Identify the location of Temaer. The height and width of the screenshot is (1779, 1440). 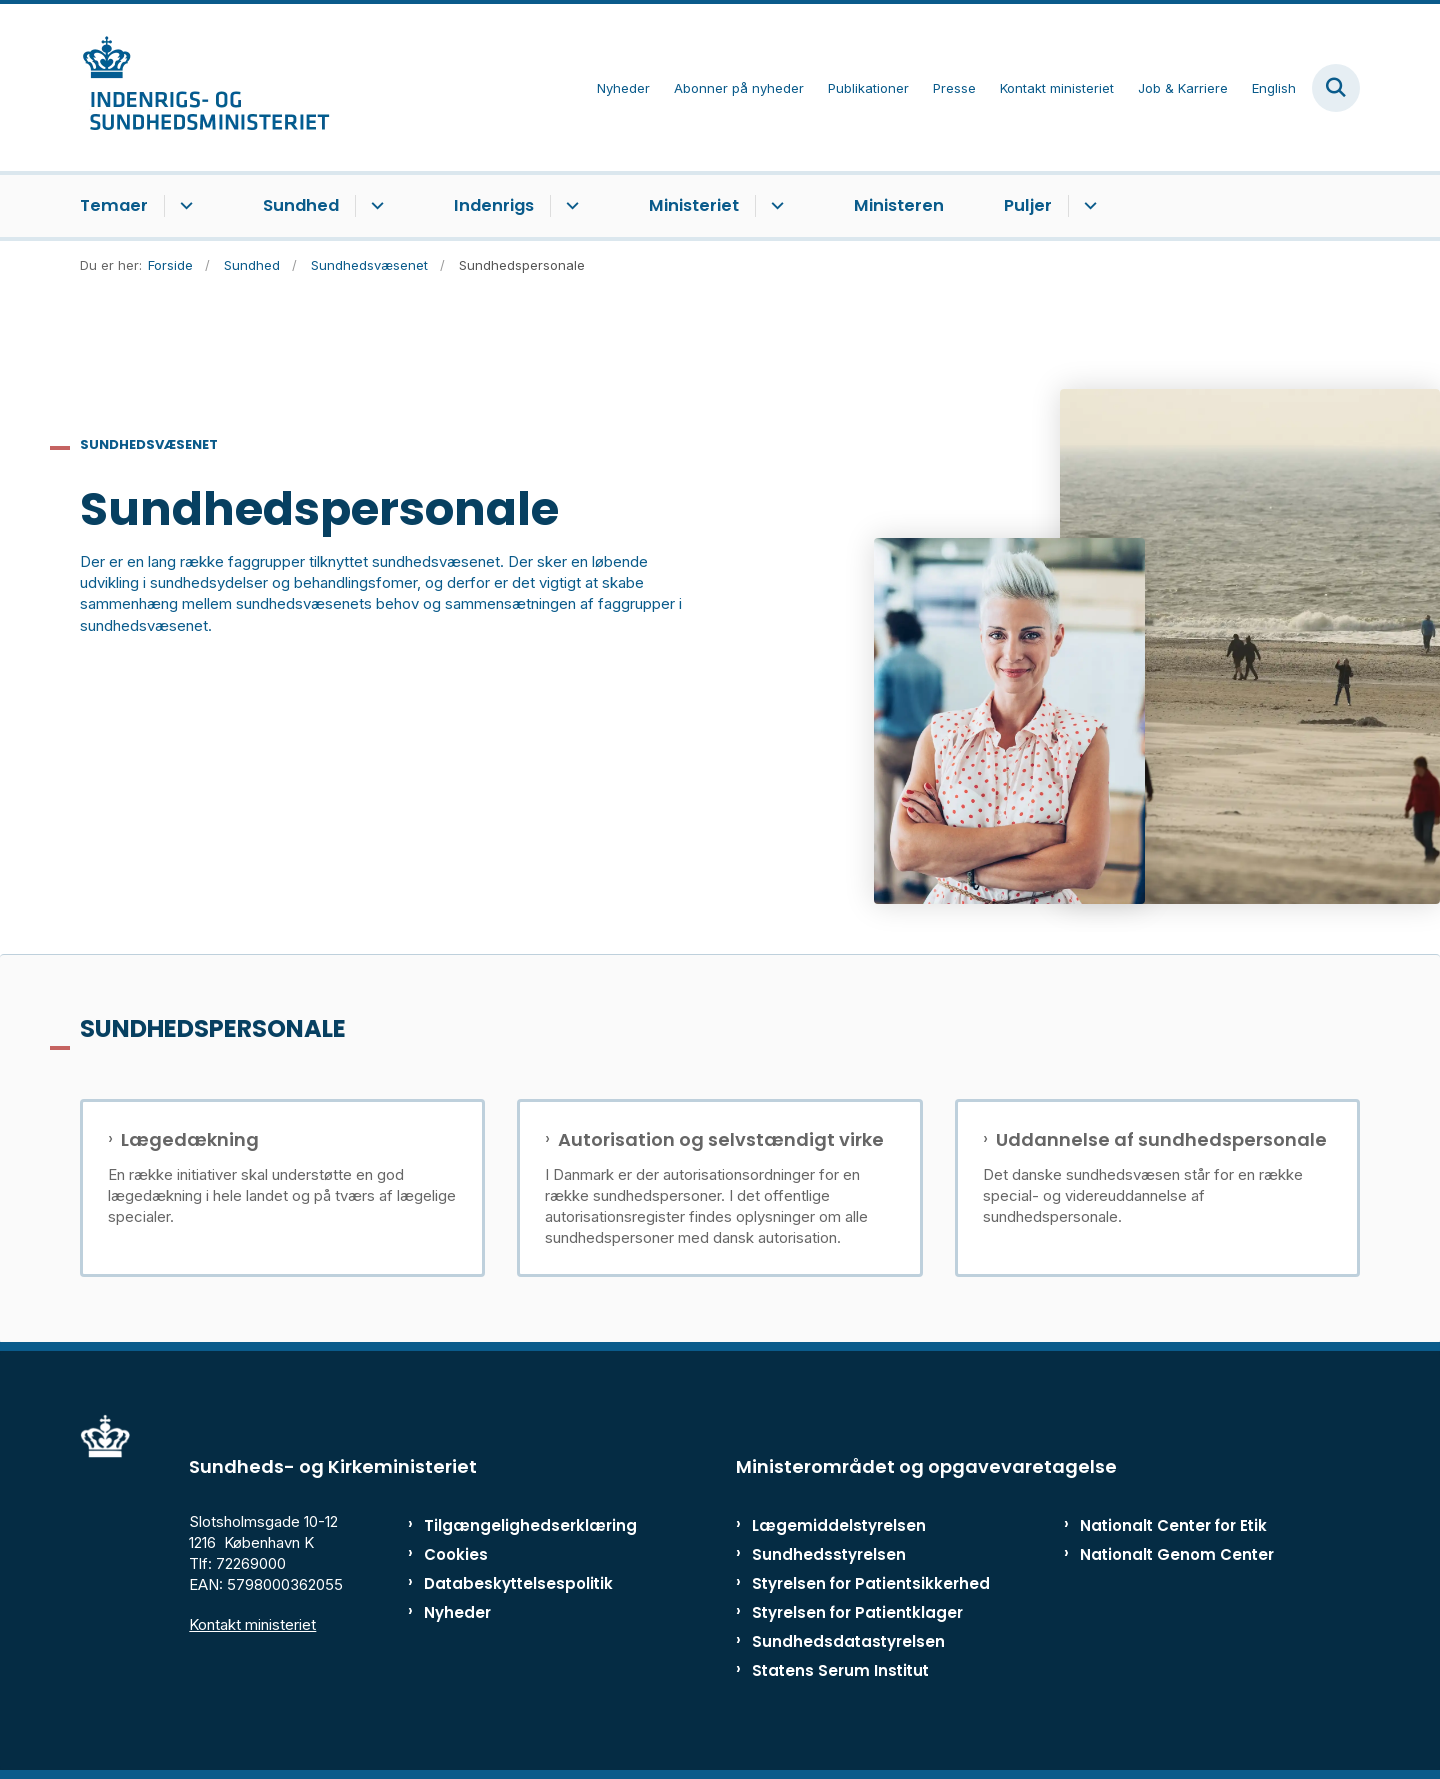
(114, 205).